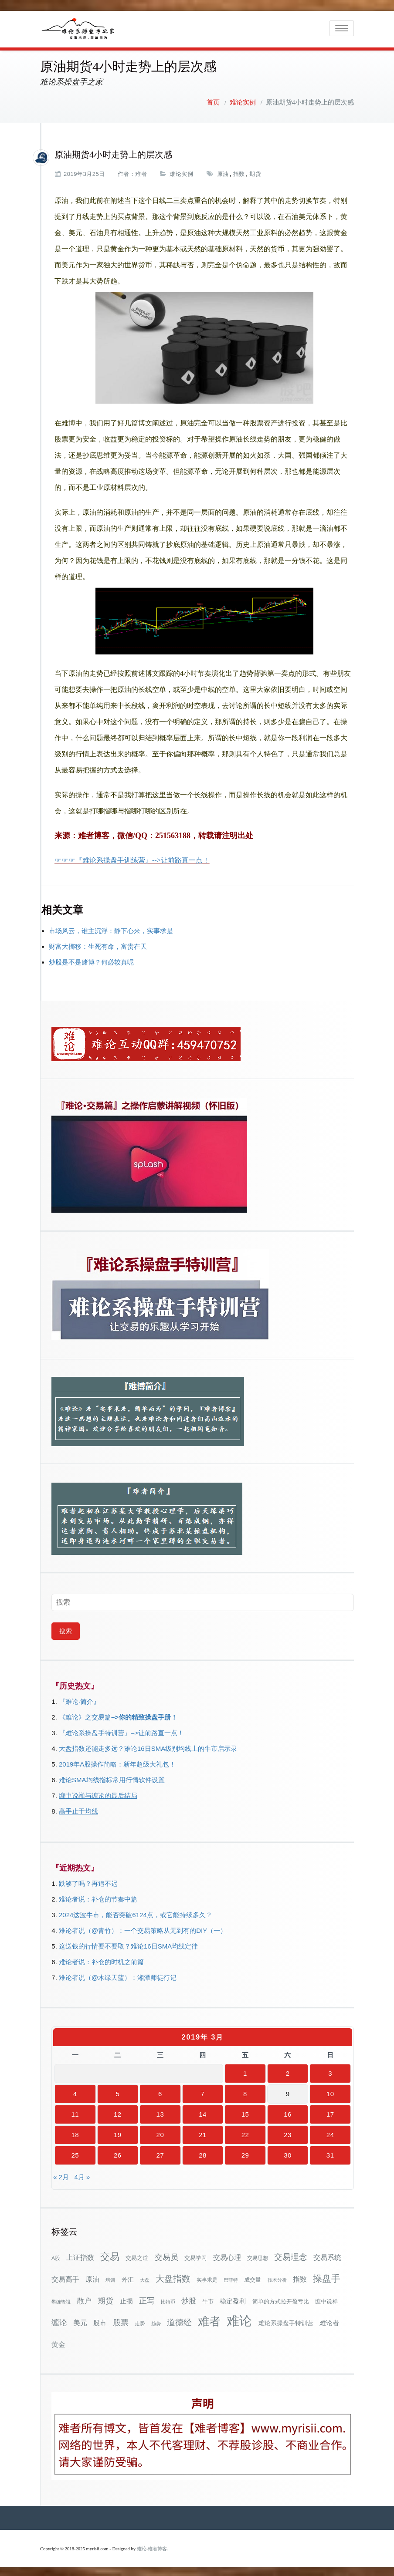  What do you see at coordinates (80, 2321) in the screenshot?
I see `美元 [美元 (56个项目)]` at bounding box center [80, 2321].